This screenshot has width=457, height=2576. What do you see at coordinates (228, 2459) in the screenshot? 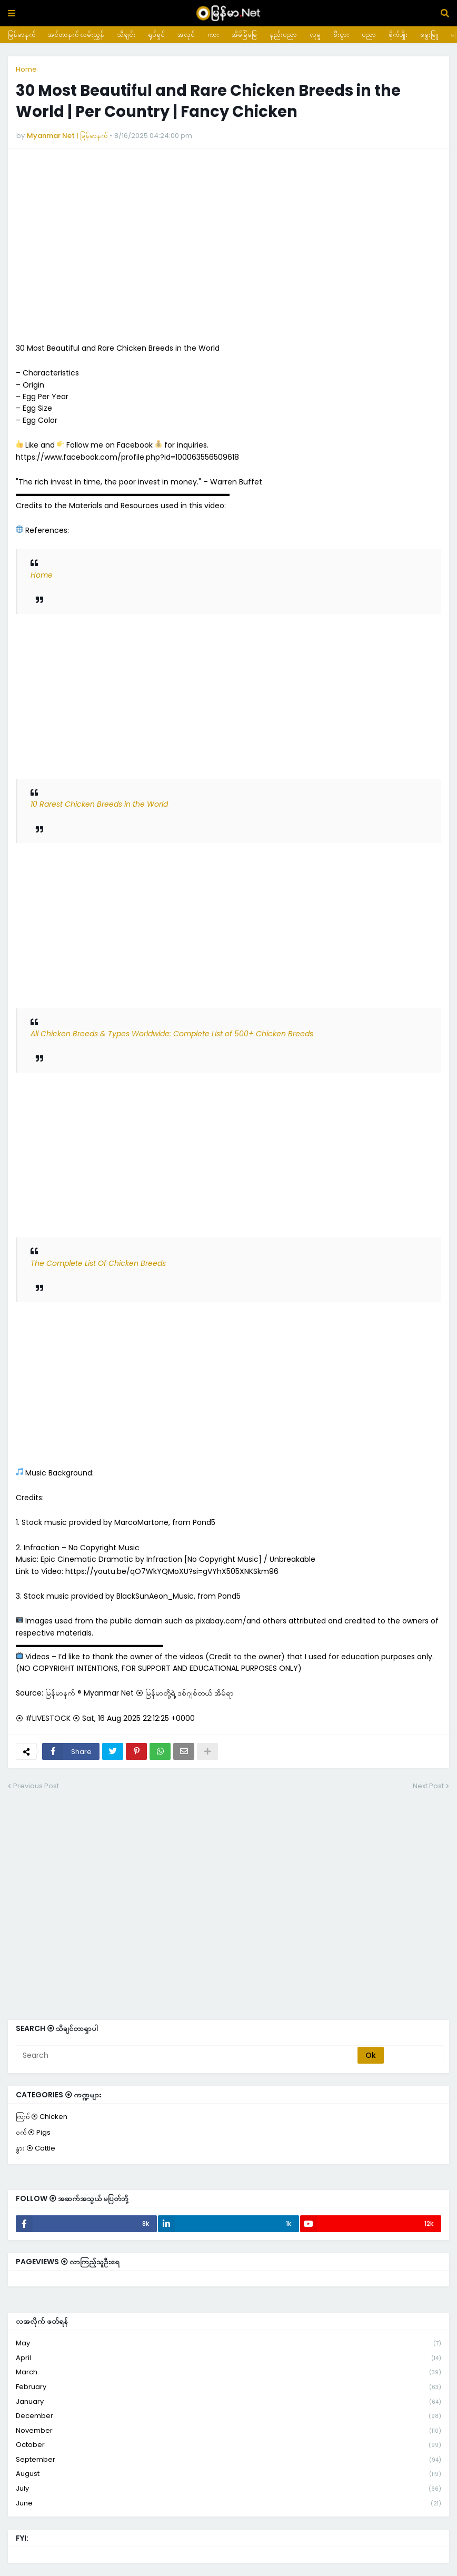
I see `September` at bounding box center [228, 2459].